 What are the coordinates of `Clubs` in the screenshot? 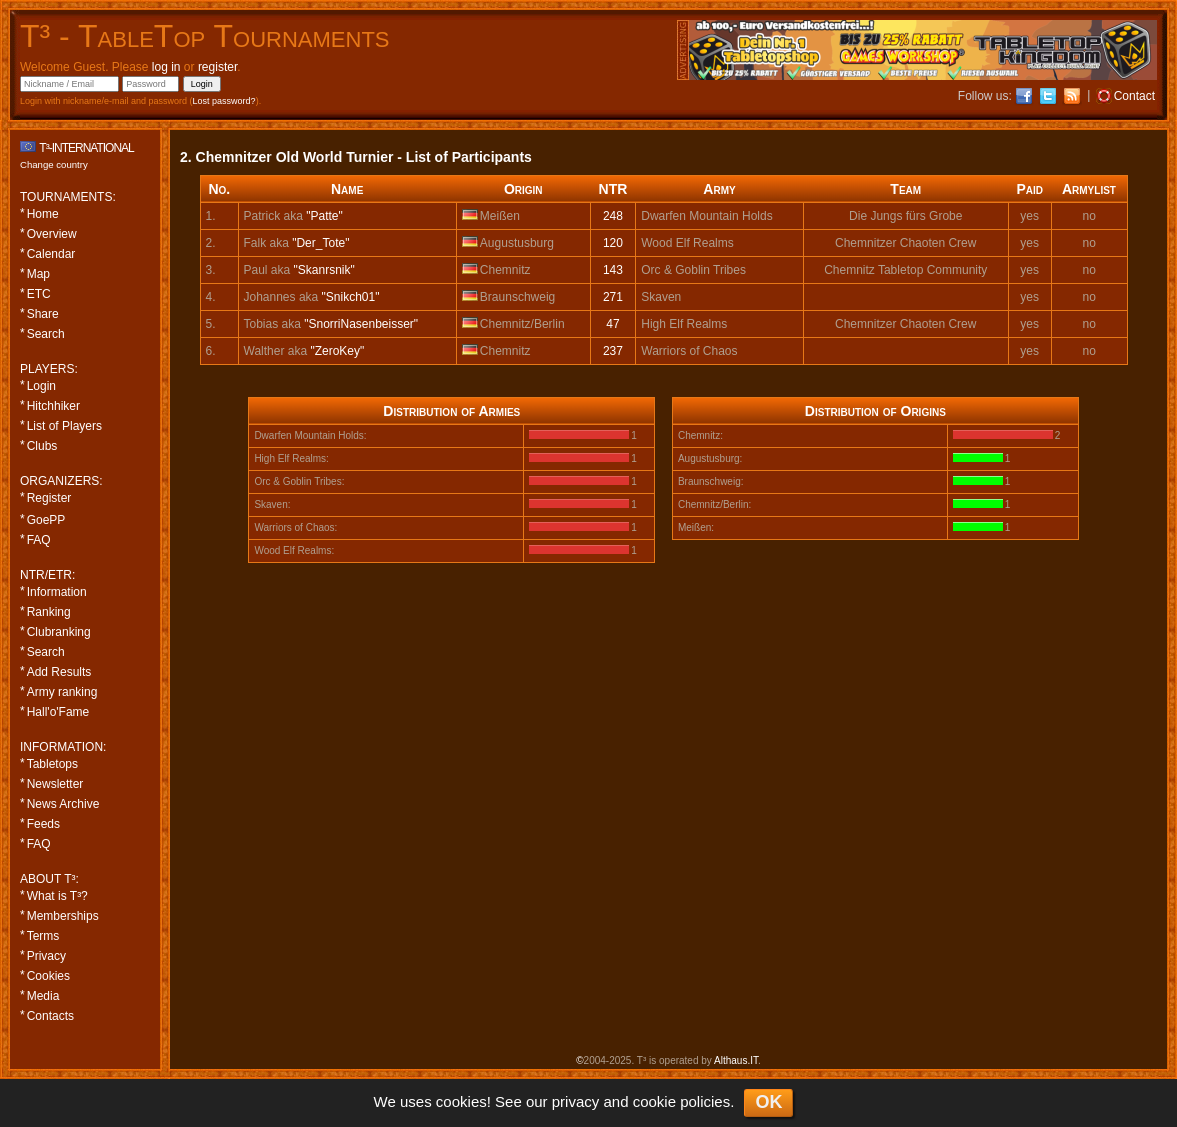 It's located at (42, 446).